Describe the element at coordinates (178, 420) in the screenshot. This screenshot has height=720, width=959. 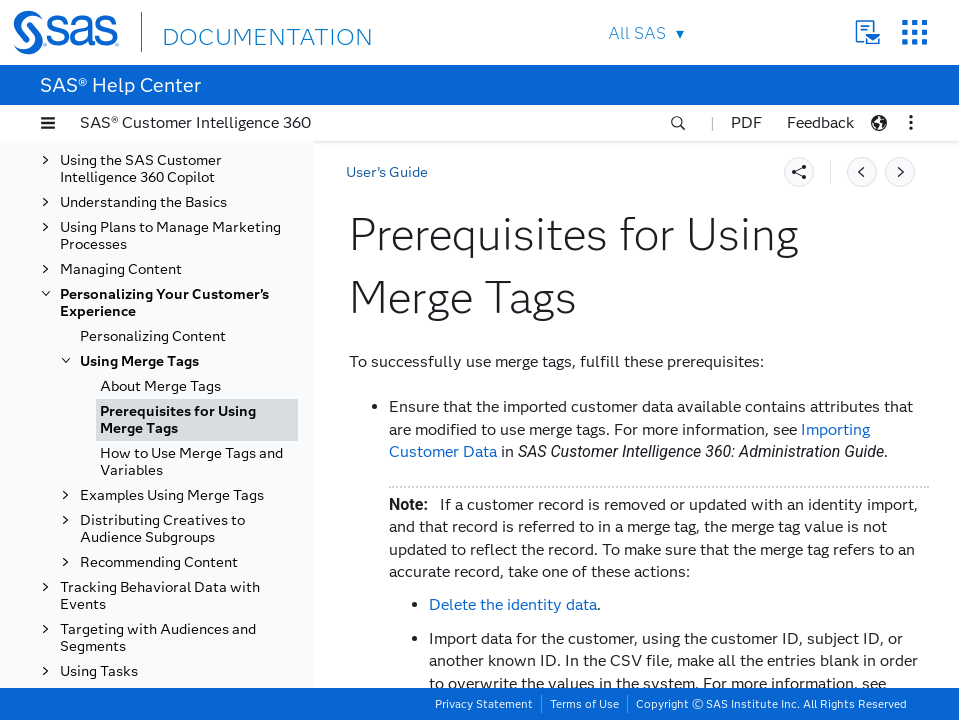
I see `Prerequisites for Using Merge Tags` at that location.